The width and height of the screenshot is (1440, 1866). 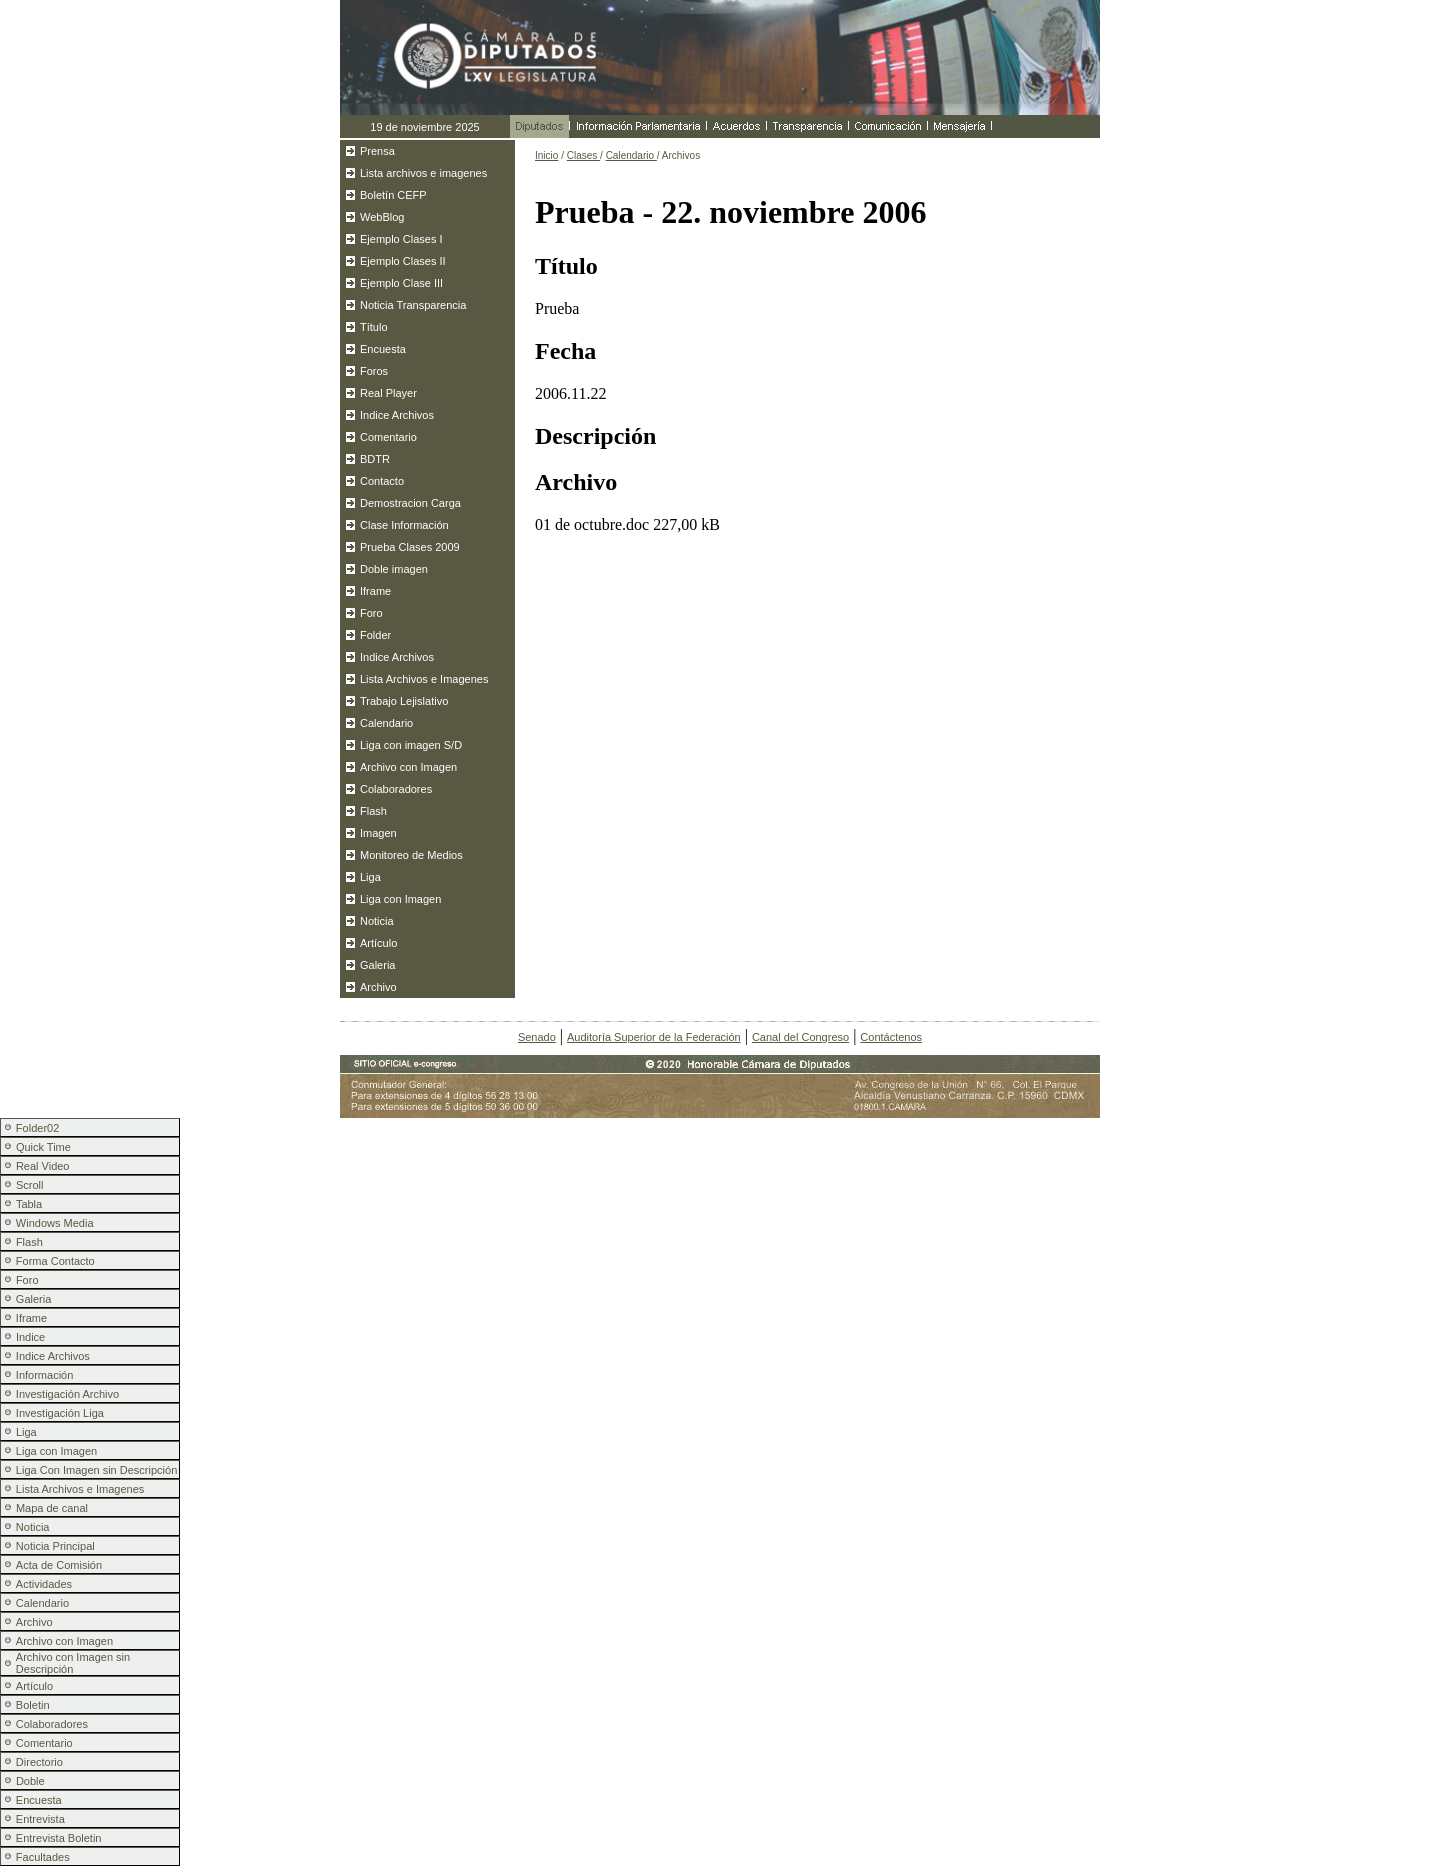 I want to click on Indice Archivos, so click(x=397, y=415).